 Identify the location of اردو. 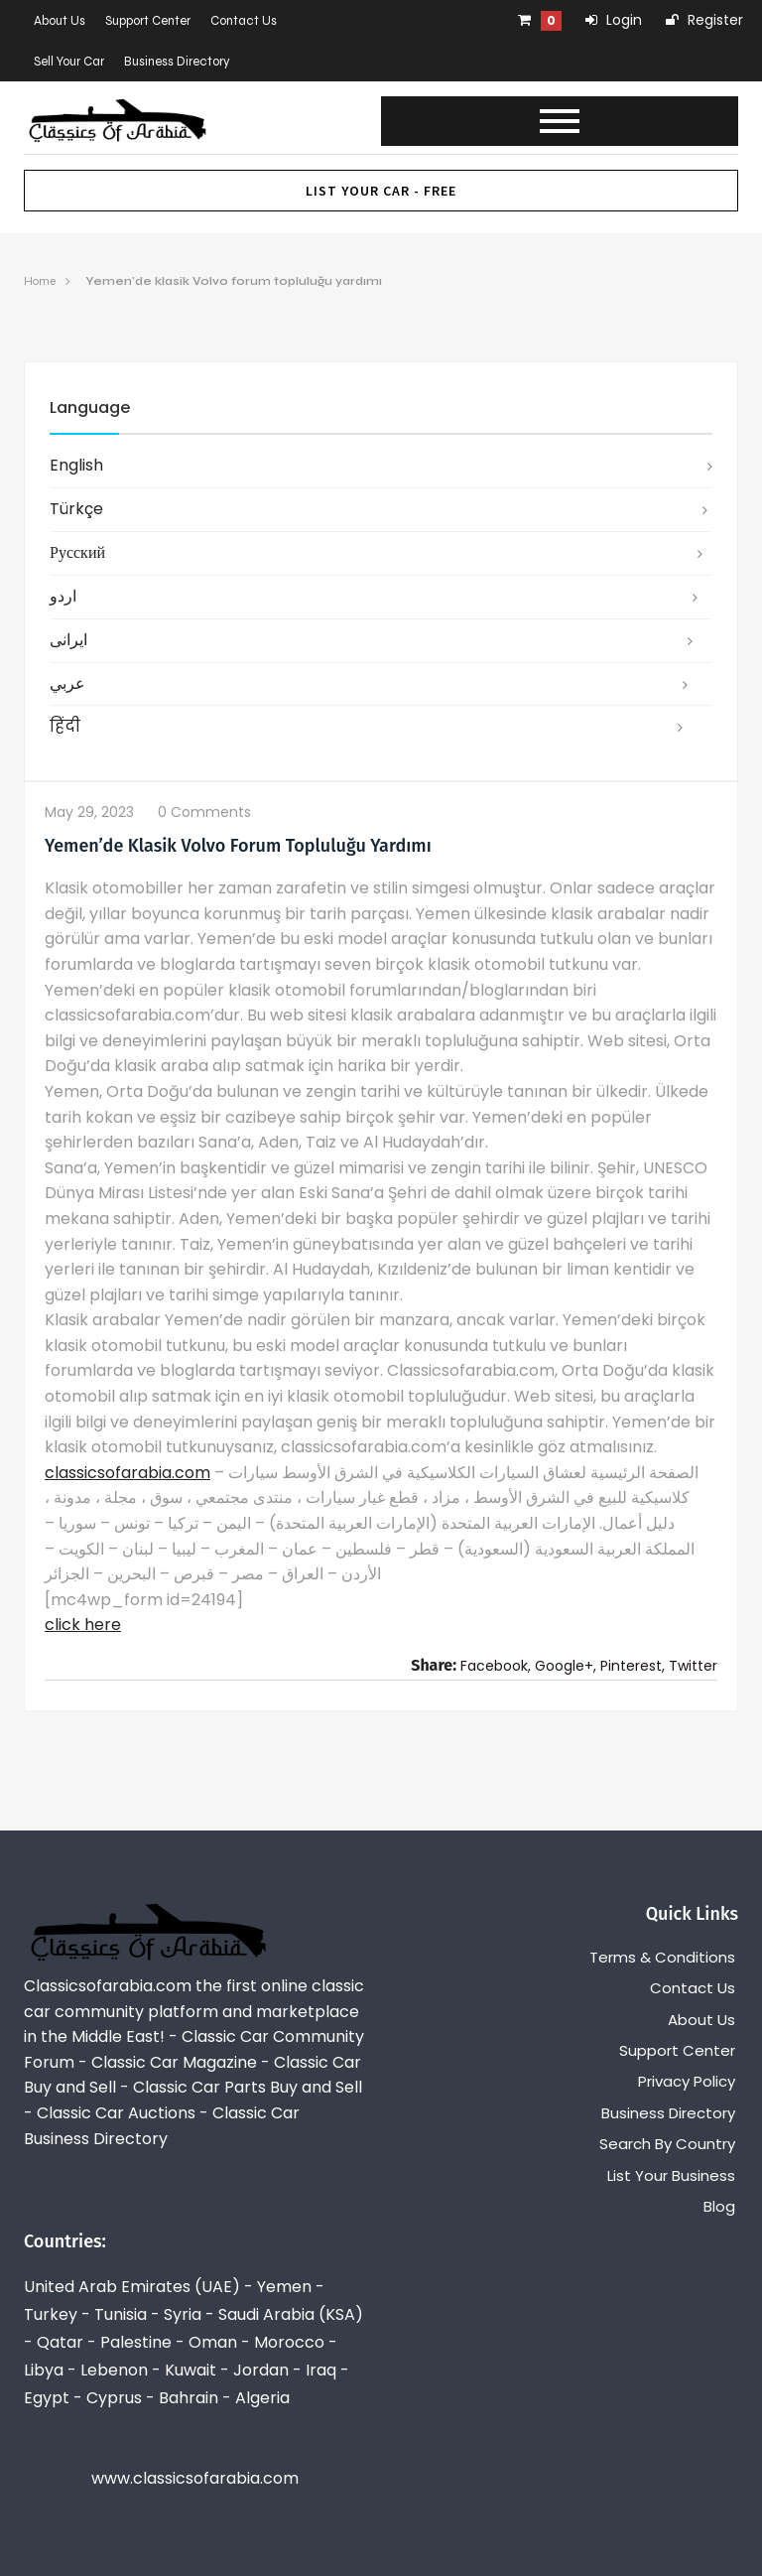
(63, 596).